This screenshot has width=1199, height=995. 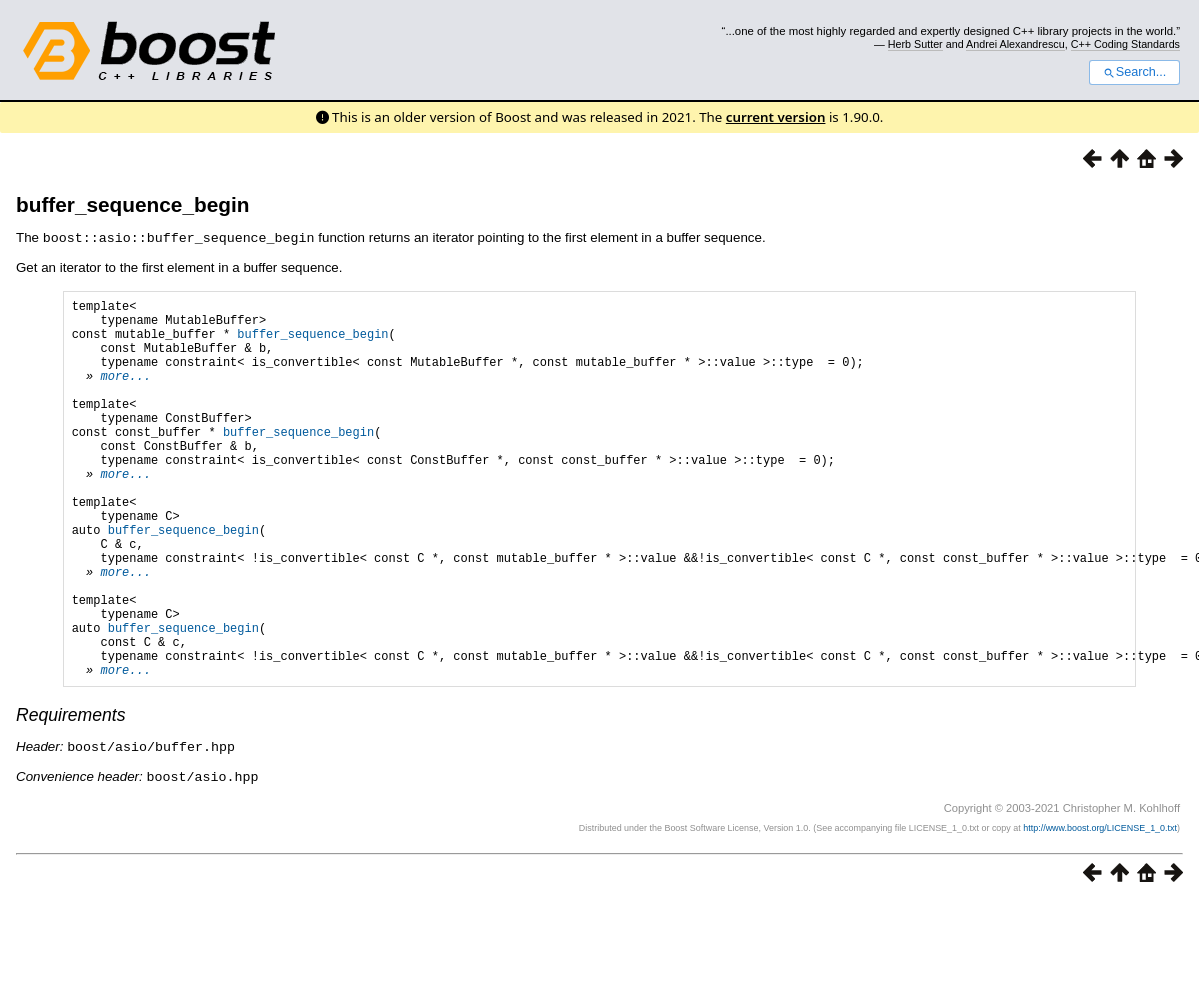 I want to click on Requirements, so click(x=71, y=795).